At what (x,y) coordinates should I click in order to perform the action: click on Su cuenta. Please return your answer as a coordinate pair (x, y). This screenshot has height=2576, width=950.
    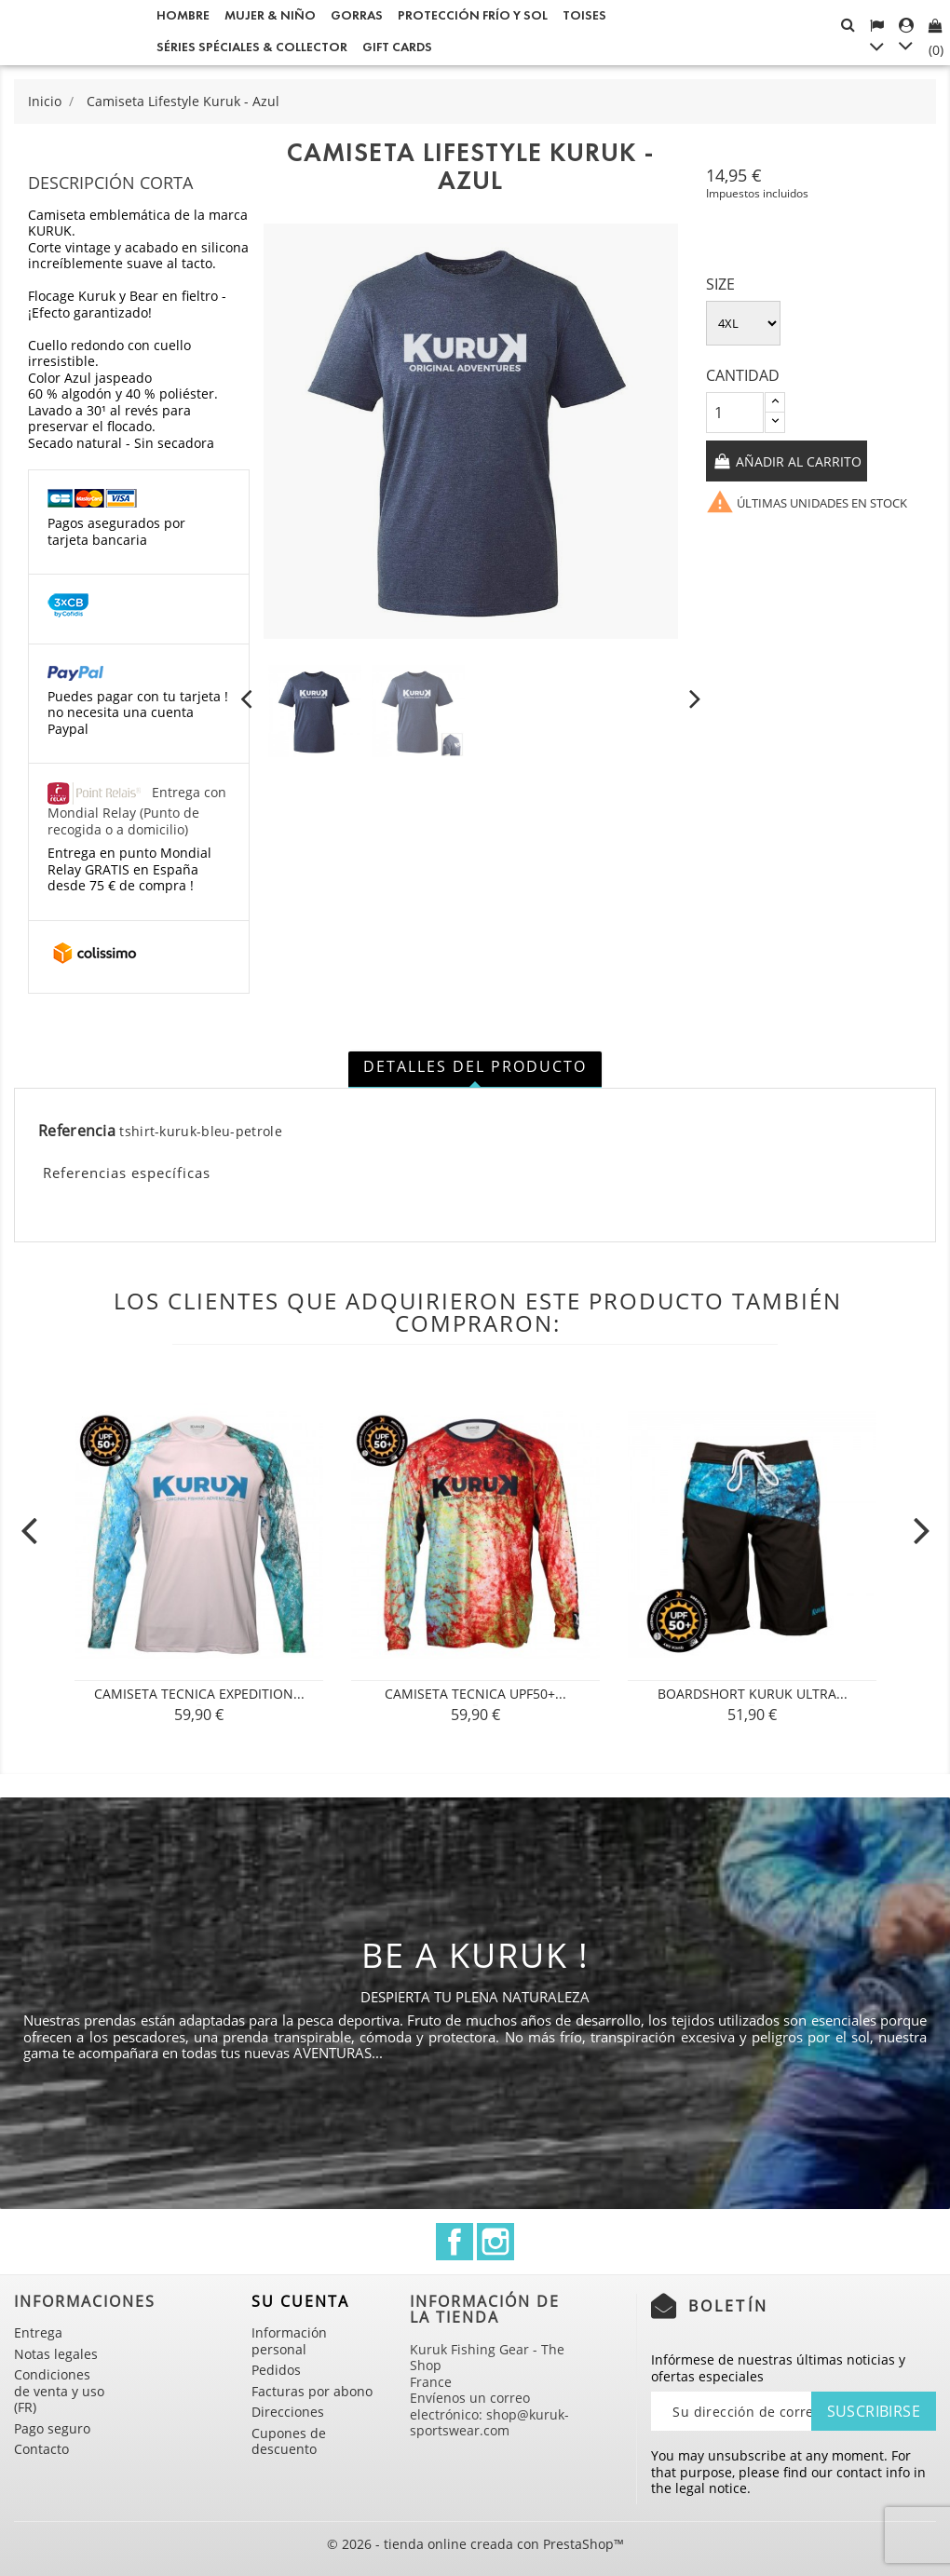
    Looking at the image, I should click on (300, 2301).